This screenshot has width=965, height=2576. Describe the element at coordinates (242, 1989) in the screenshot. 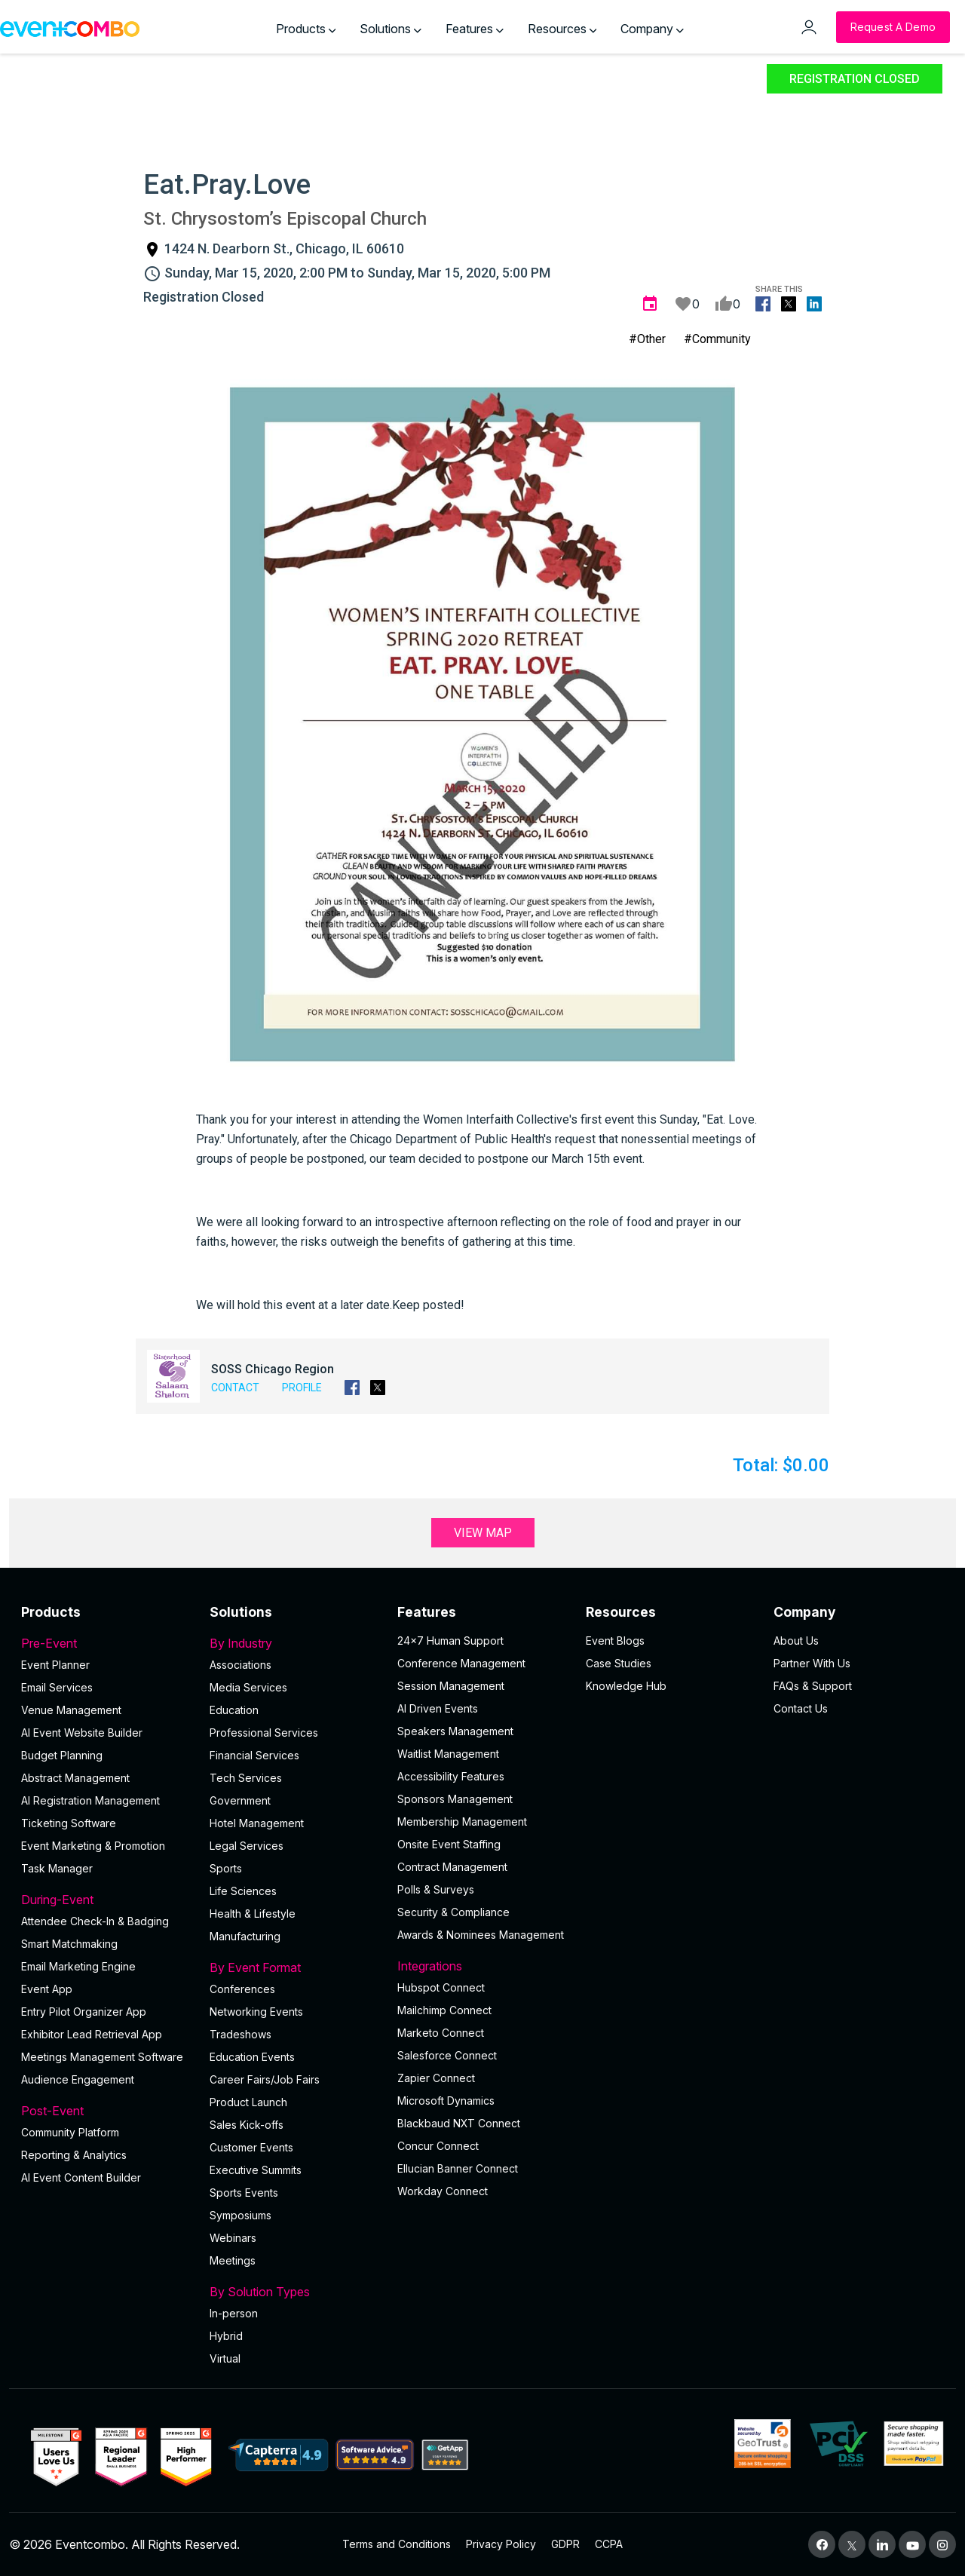

I see `Conferences` at that location.